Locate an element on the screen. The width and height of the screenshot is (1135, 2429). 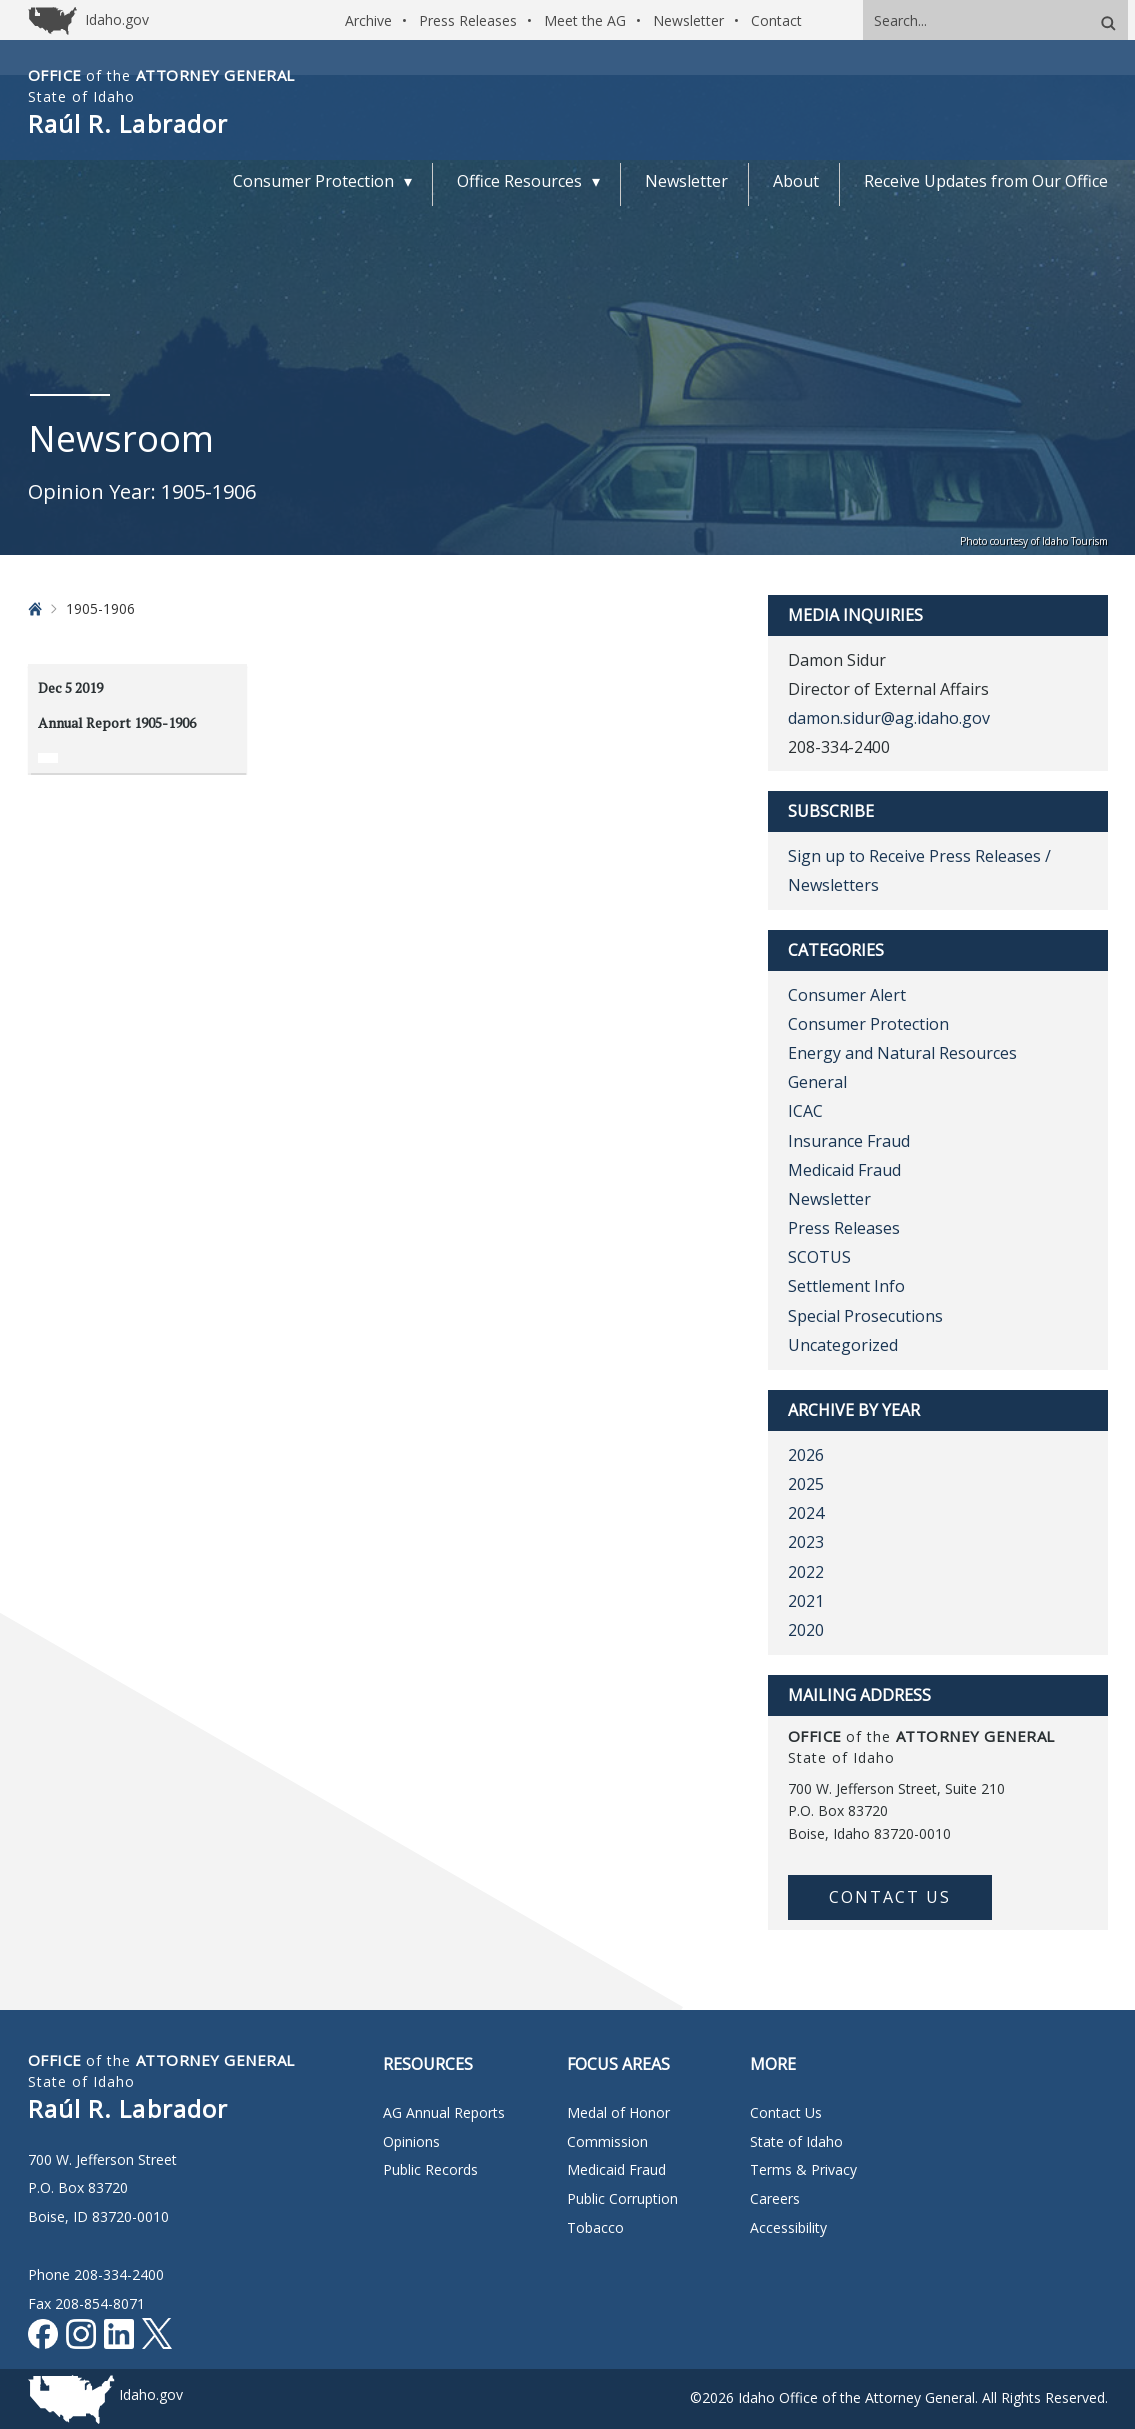
Public Records is located at coordinates (430, 2169).